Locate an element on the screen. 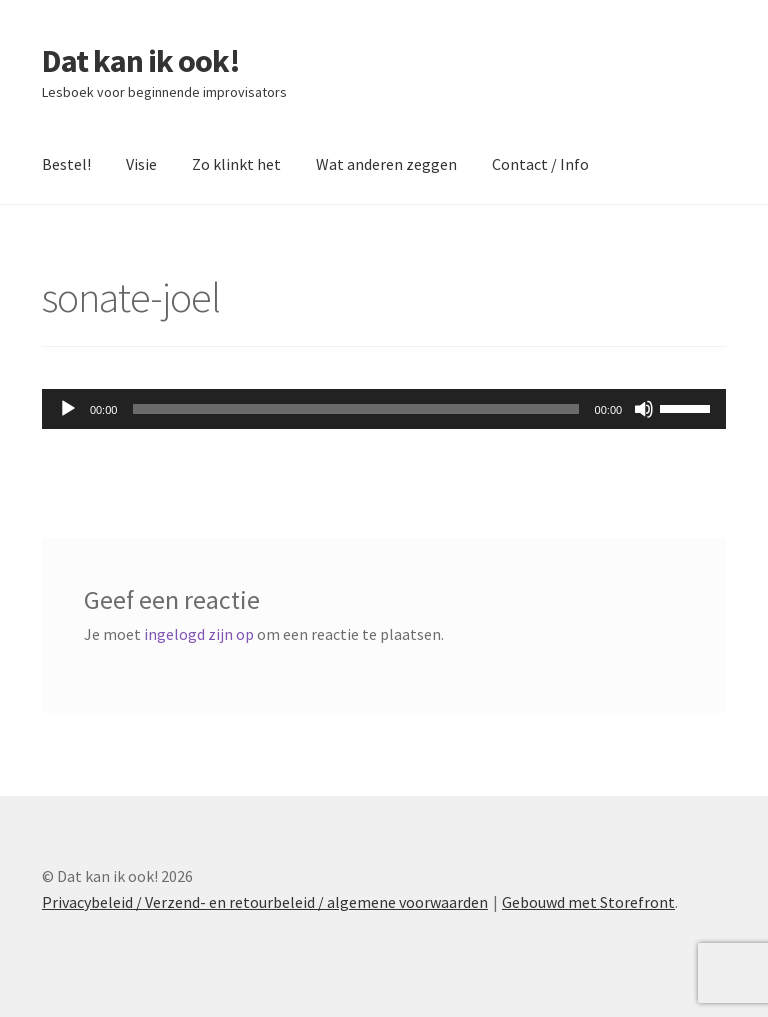 The height and width of the screenshot is (1017, 768). Privacybeleid / Verzend- en retourbeleid / algemene voorwaarden is located at coordinates (265, 902).